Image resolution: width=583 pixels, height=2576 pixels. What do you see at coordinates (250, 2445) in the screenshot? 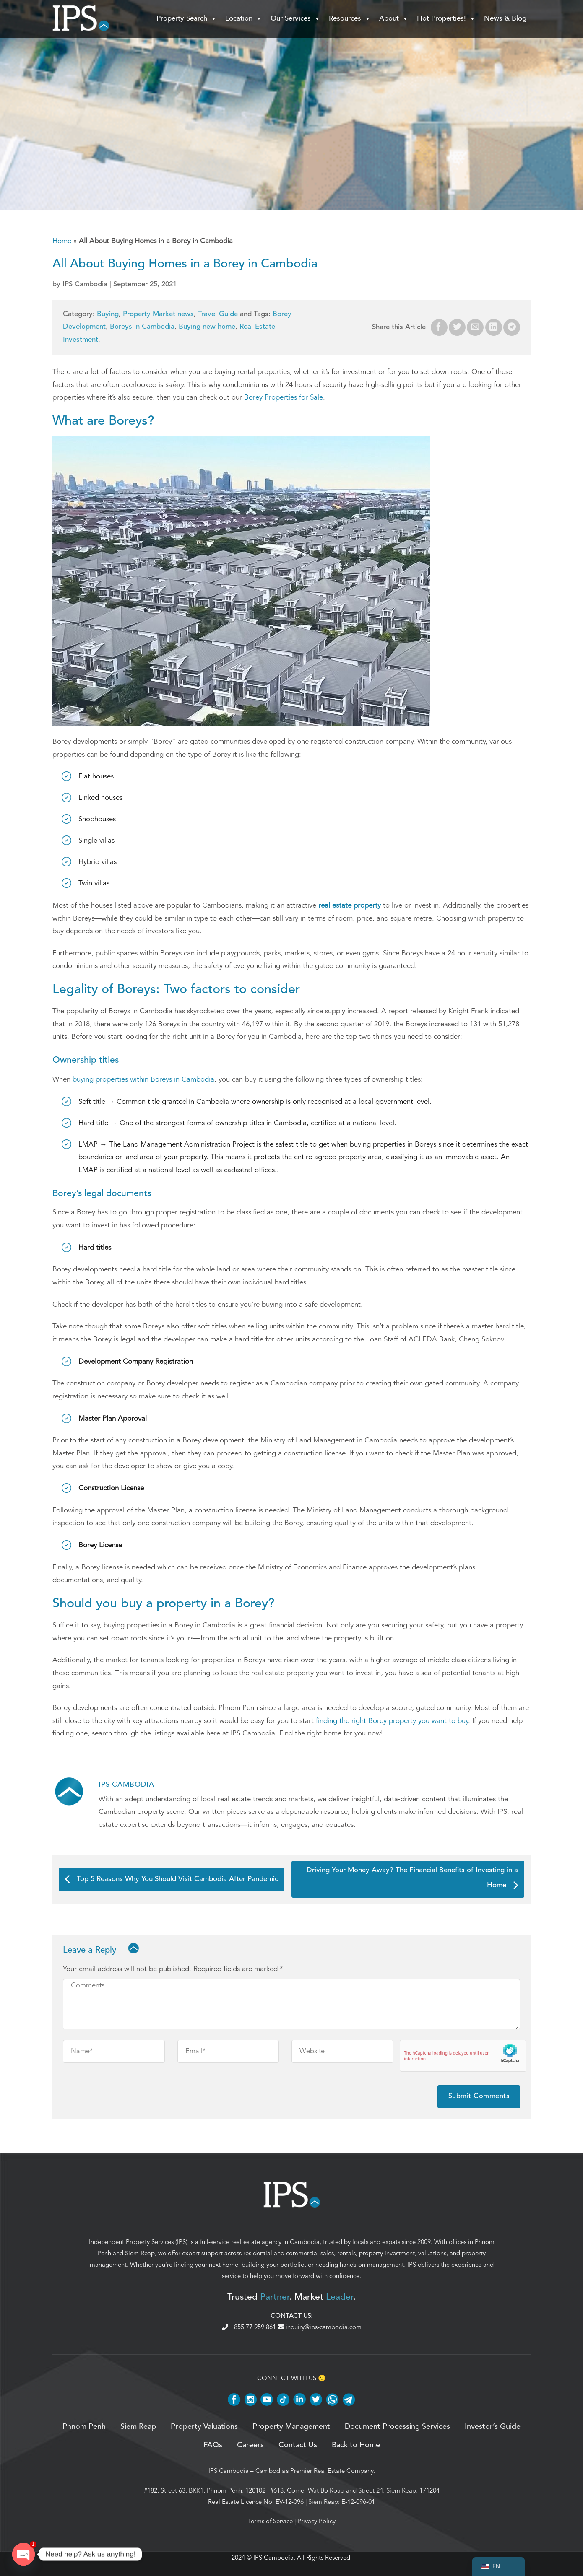
I see `Careers` at bounding box center [250, 2445].